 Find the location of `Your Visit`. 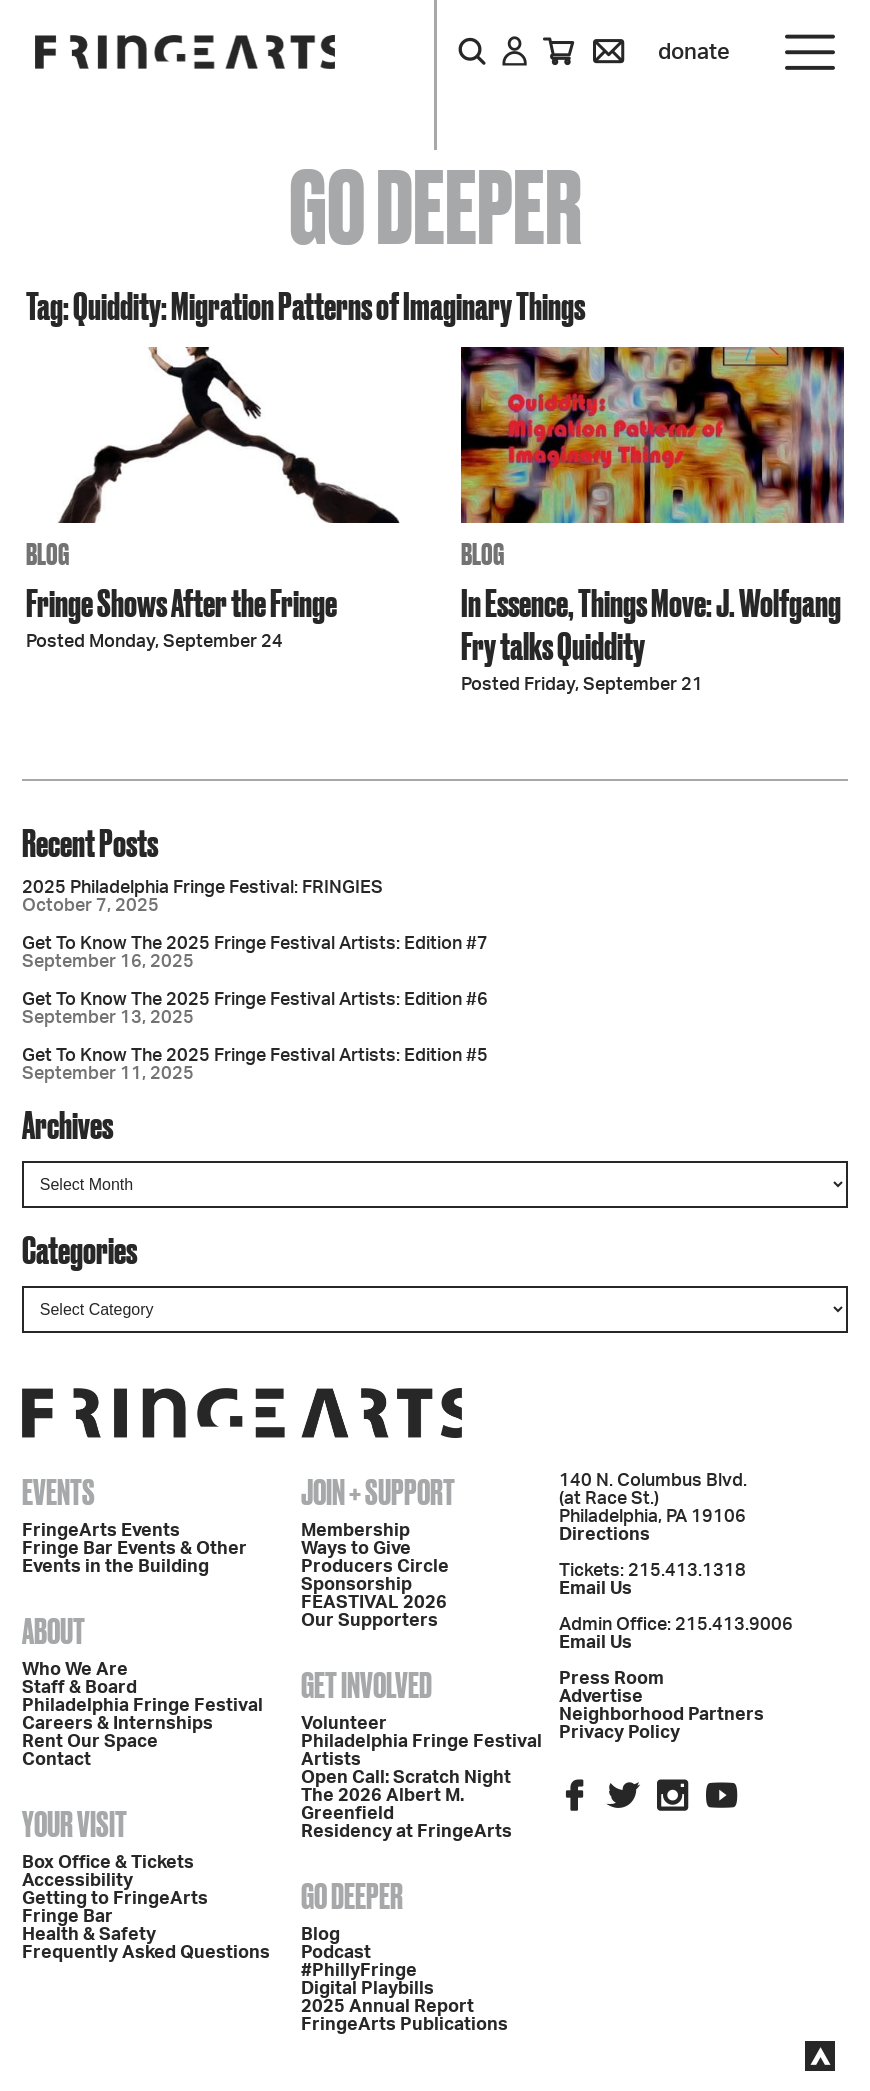

Your Visit is located at coordinates (74, 1824).